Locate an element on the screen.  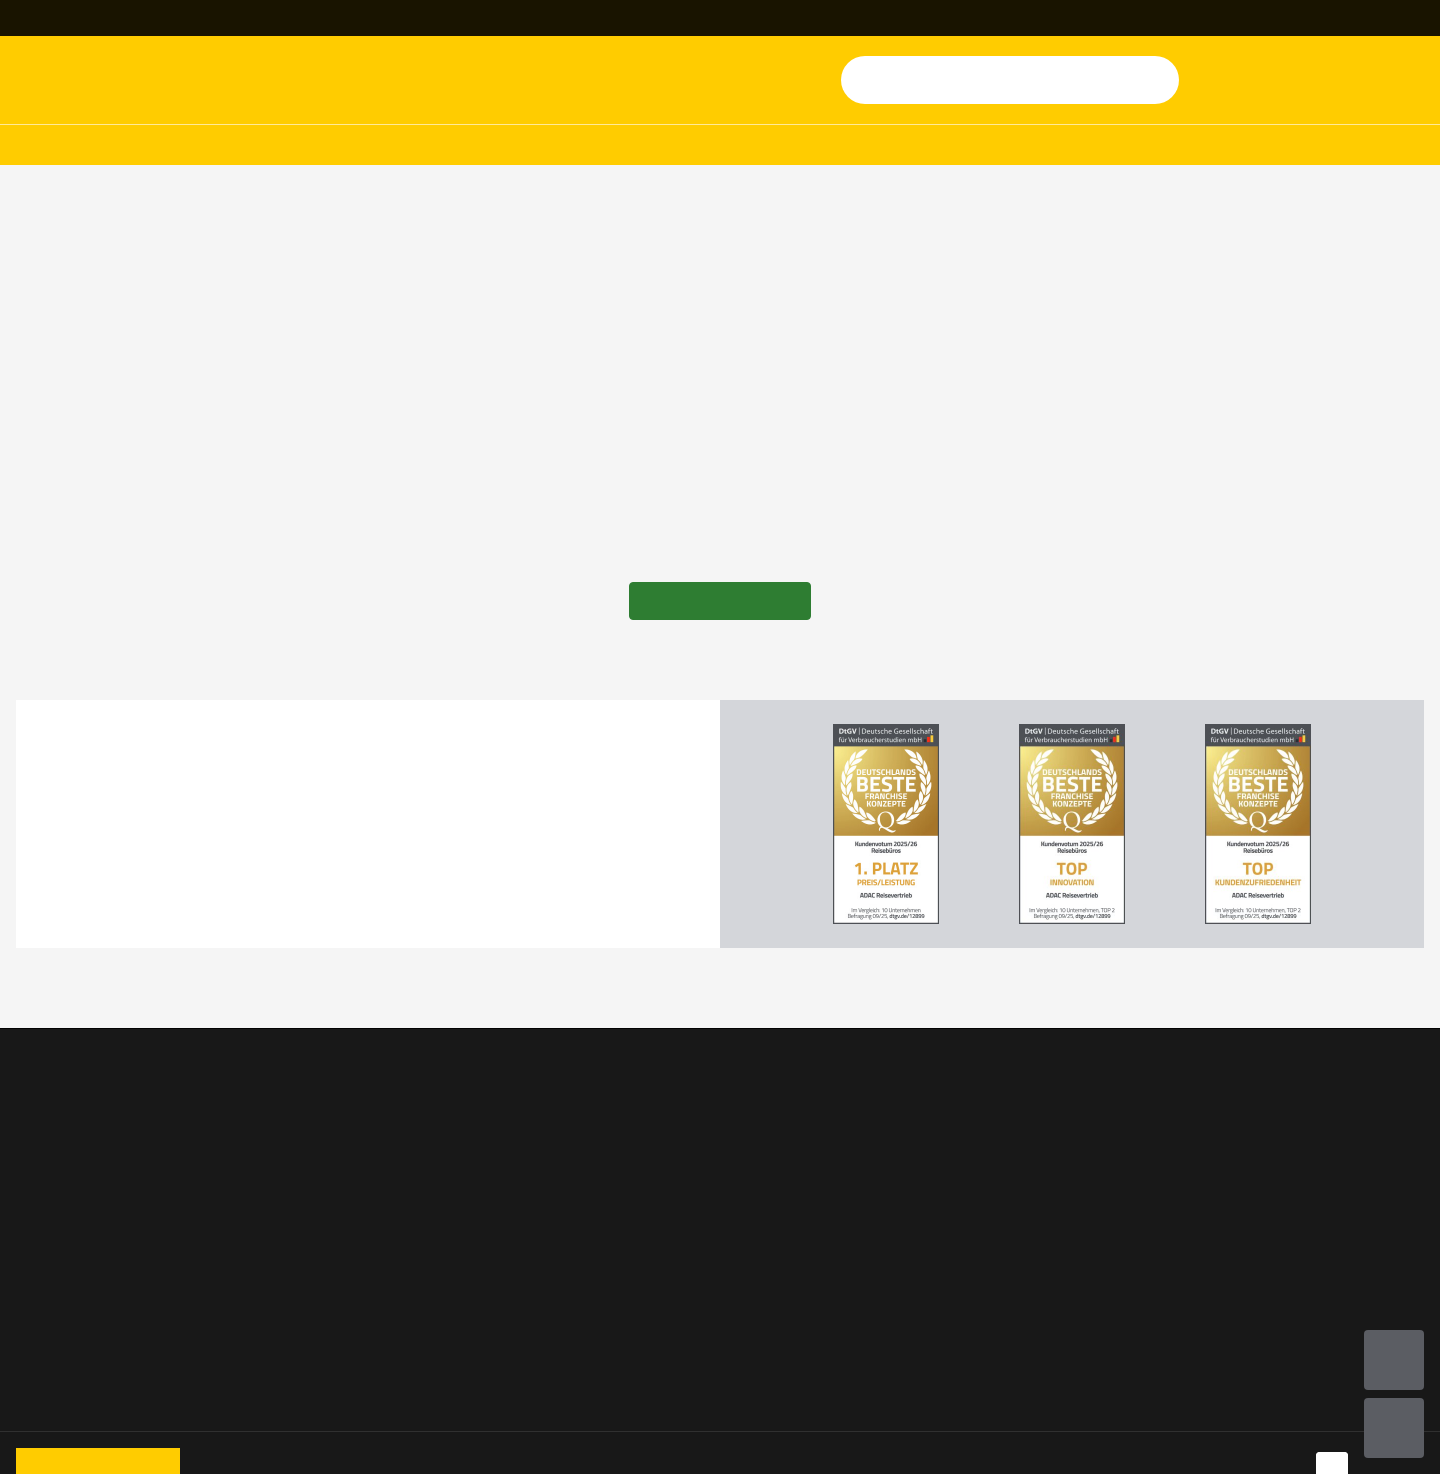
Camper is located at coordinates (281, 1131).